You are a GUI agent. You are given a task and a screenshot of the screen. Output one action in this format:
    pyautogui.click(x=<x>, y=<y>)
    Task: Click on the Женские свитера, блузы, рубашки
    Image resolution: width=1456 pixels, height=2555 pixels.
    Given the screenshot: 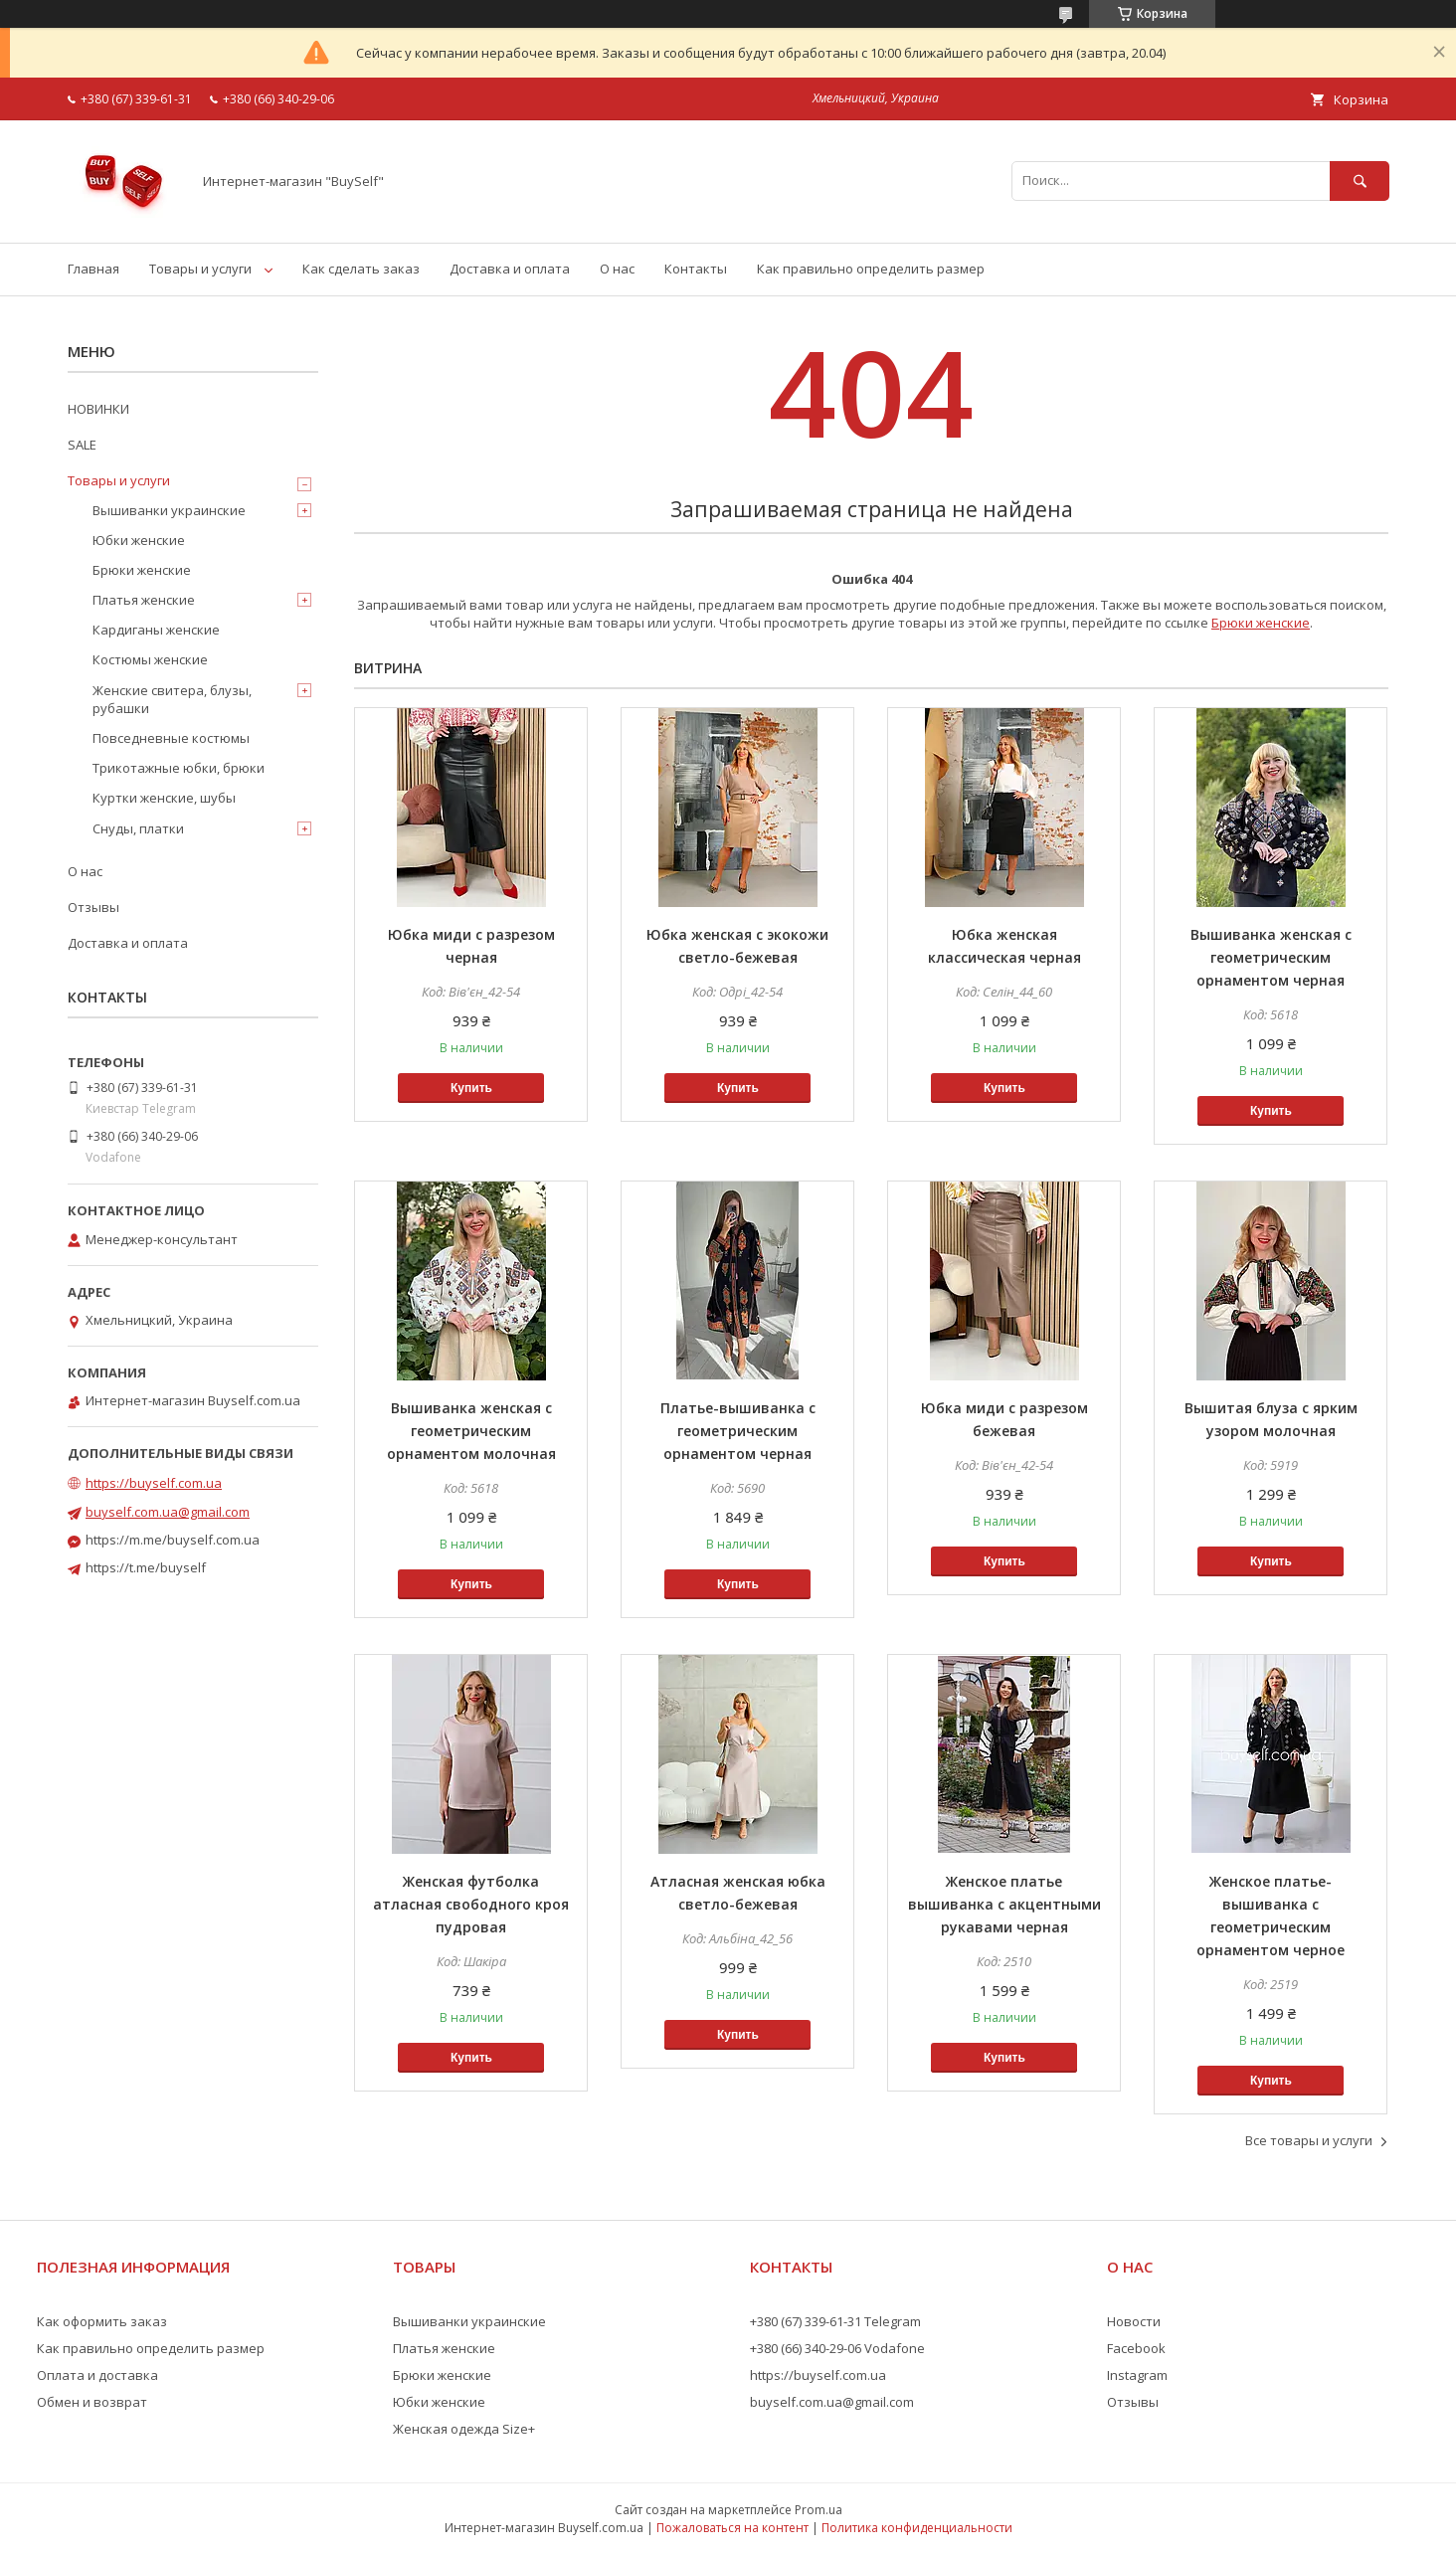 What is the action you would take?
    pyautogui.click(x=172, y=699)
    